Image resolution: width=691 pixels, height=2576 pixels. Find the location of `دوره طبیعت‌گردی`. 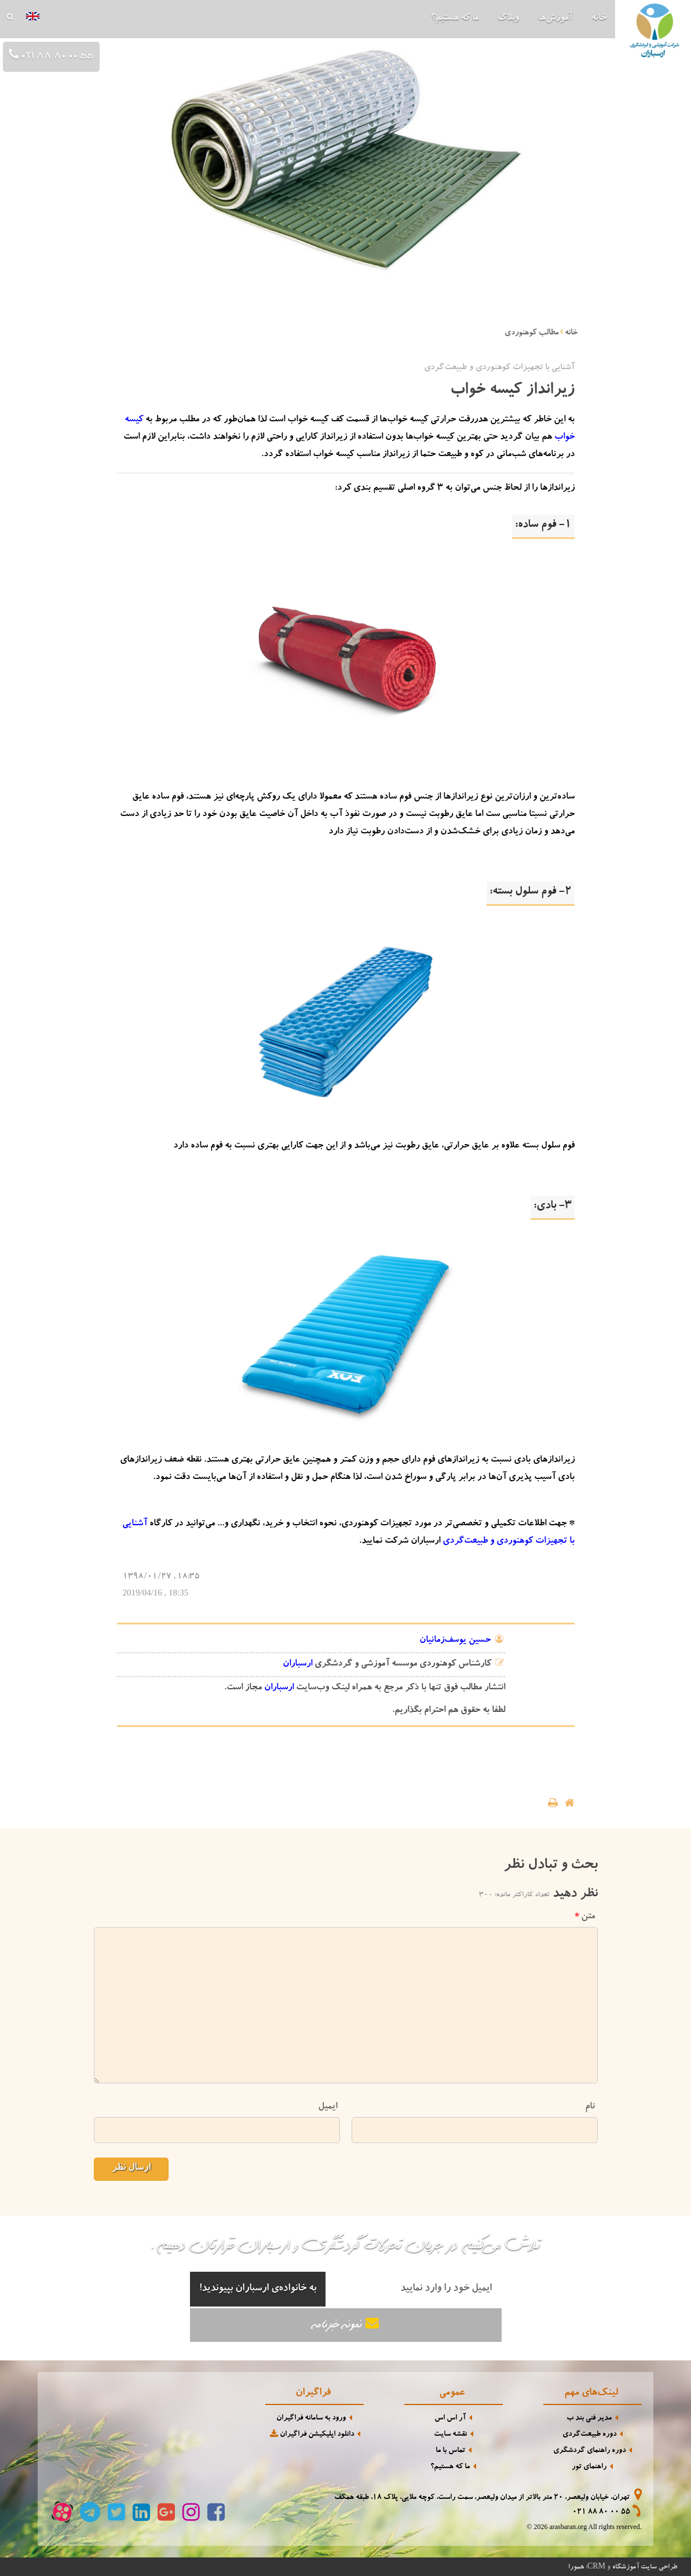

دوره طبیعت‌گردی is located at coordinates (589, 2435).